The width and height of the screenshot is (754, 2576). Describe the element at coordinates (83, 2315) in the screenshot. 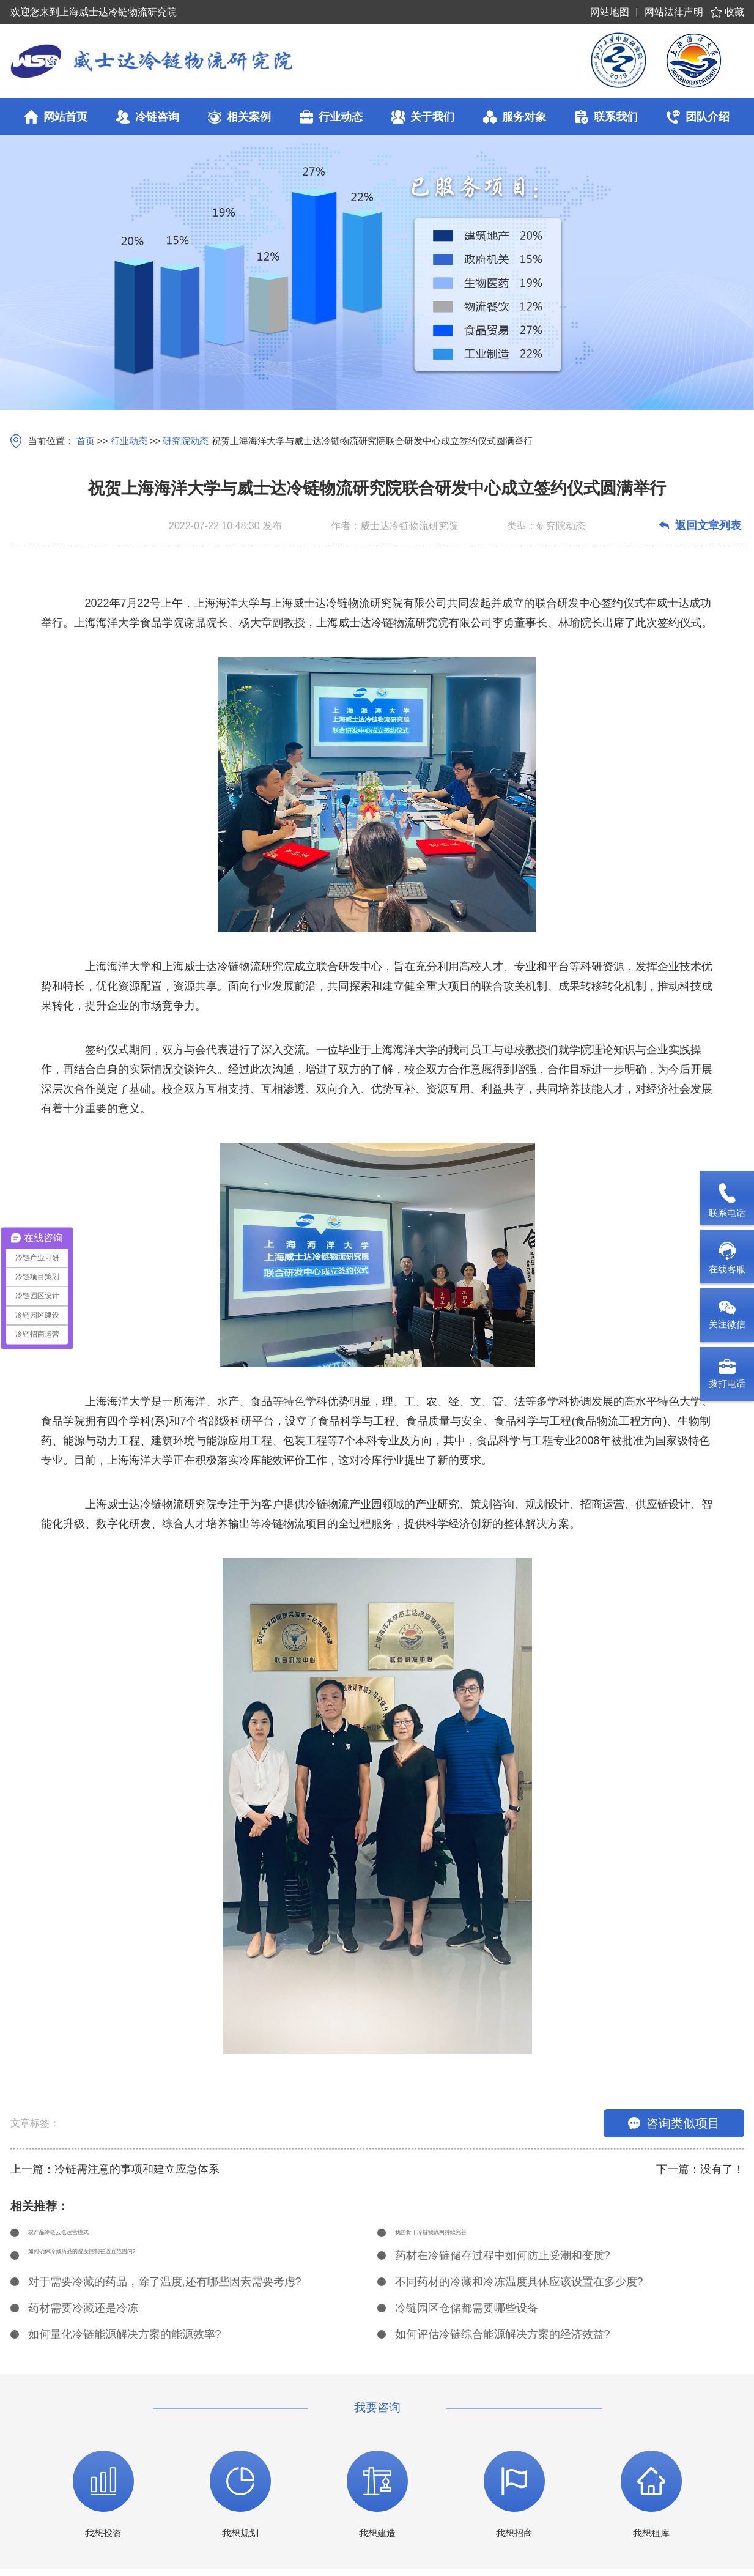

I see `药材需要冷藏还是冷冻` at that location.